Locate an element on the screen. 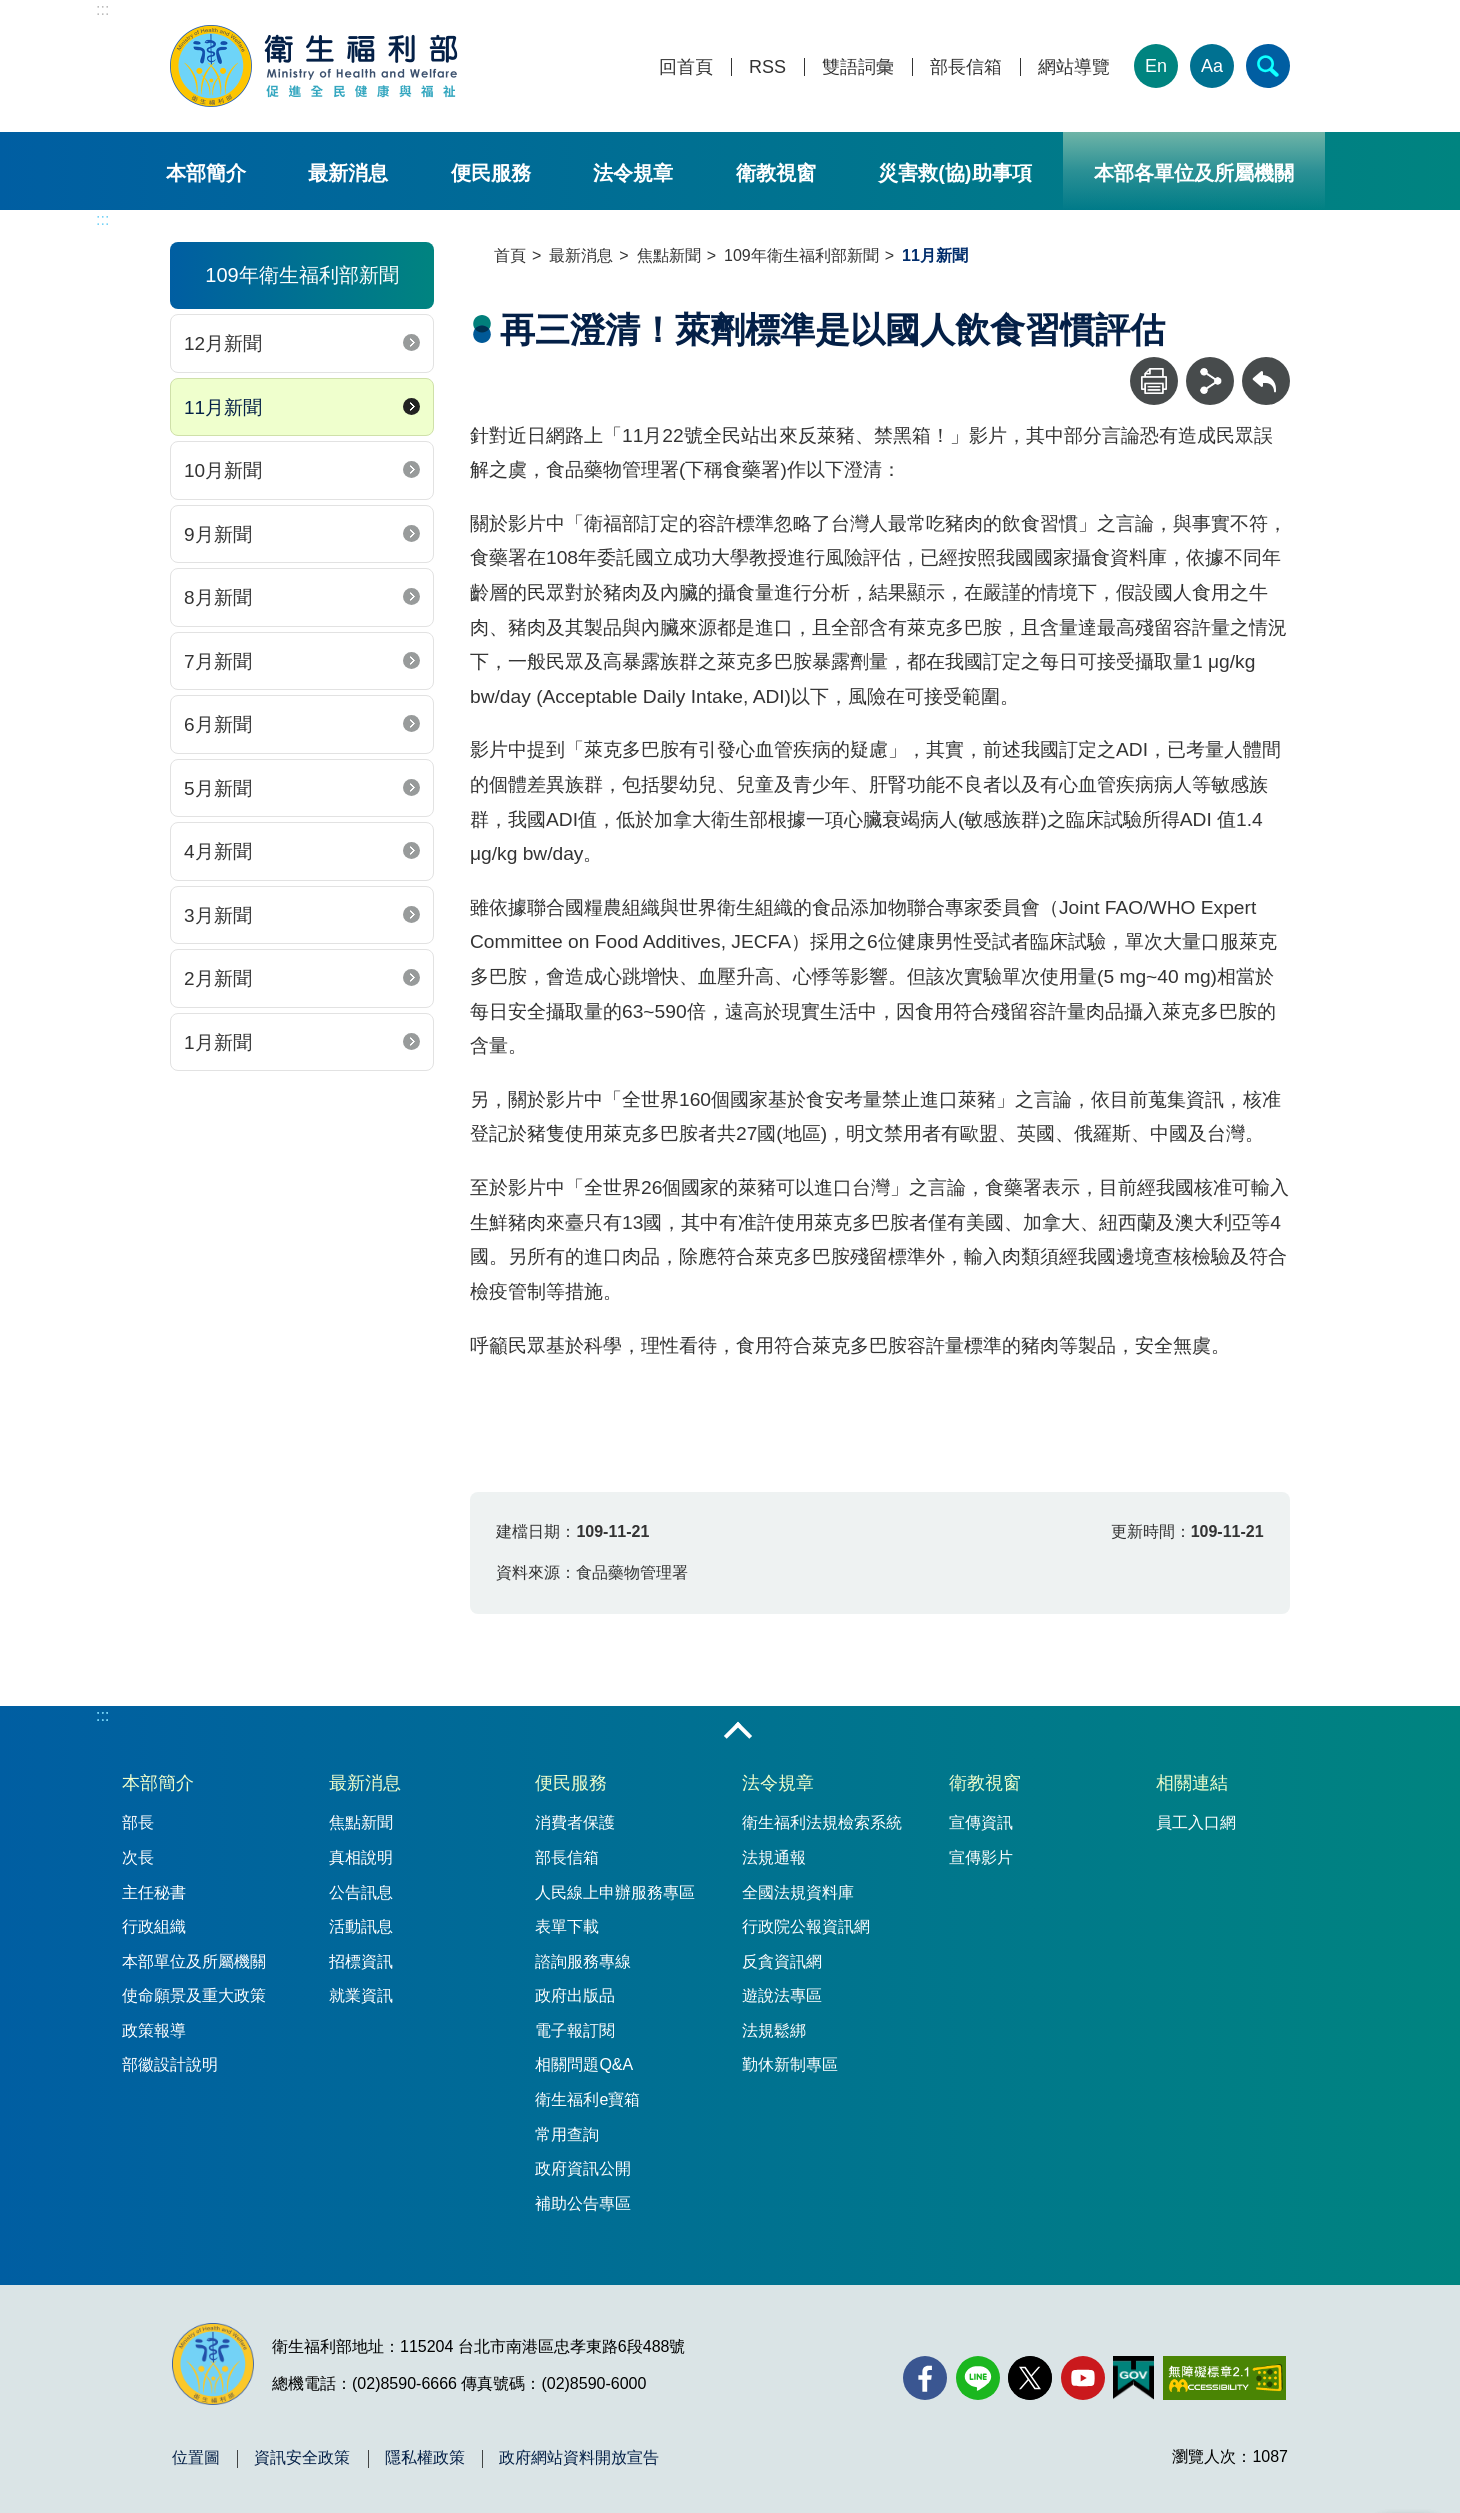  便民服務 is located at coordinates (491, 173).